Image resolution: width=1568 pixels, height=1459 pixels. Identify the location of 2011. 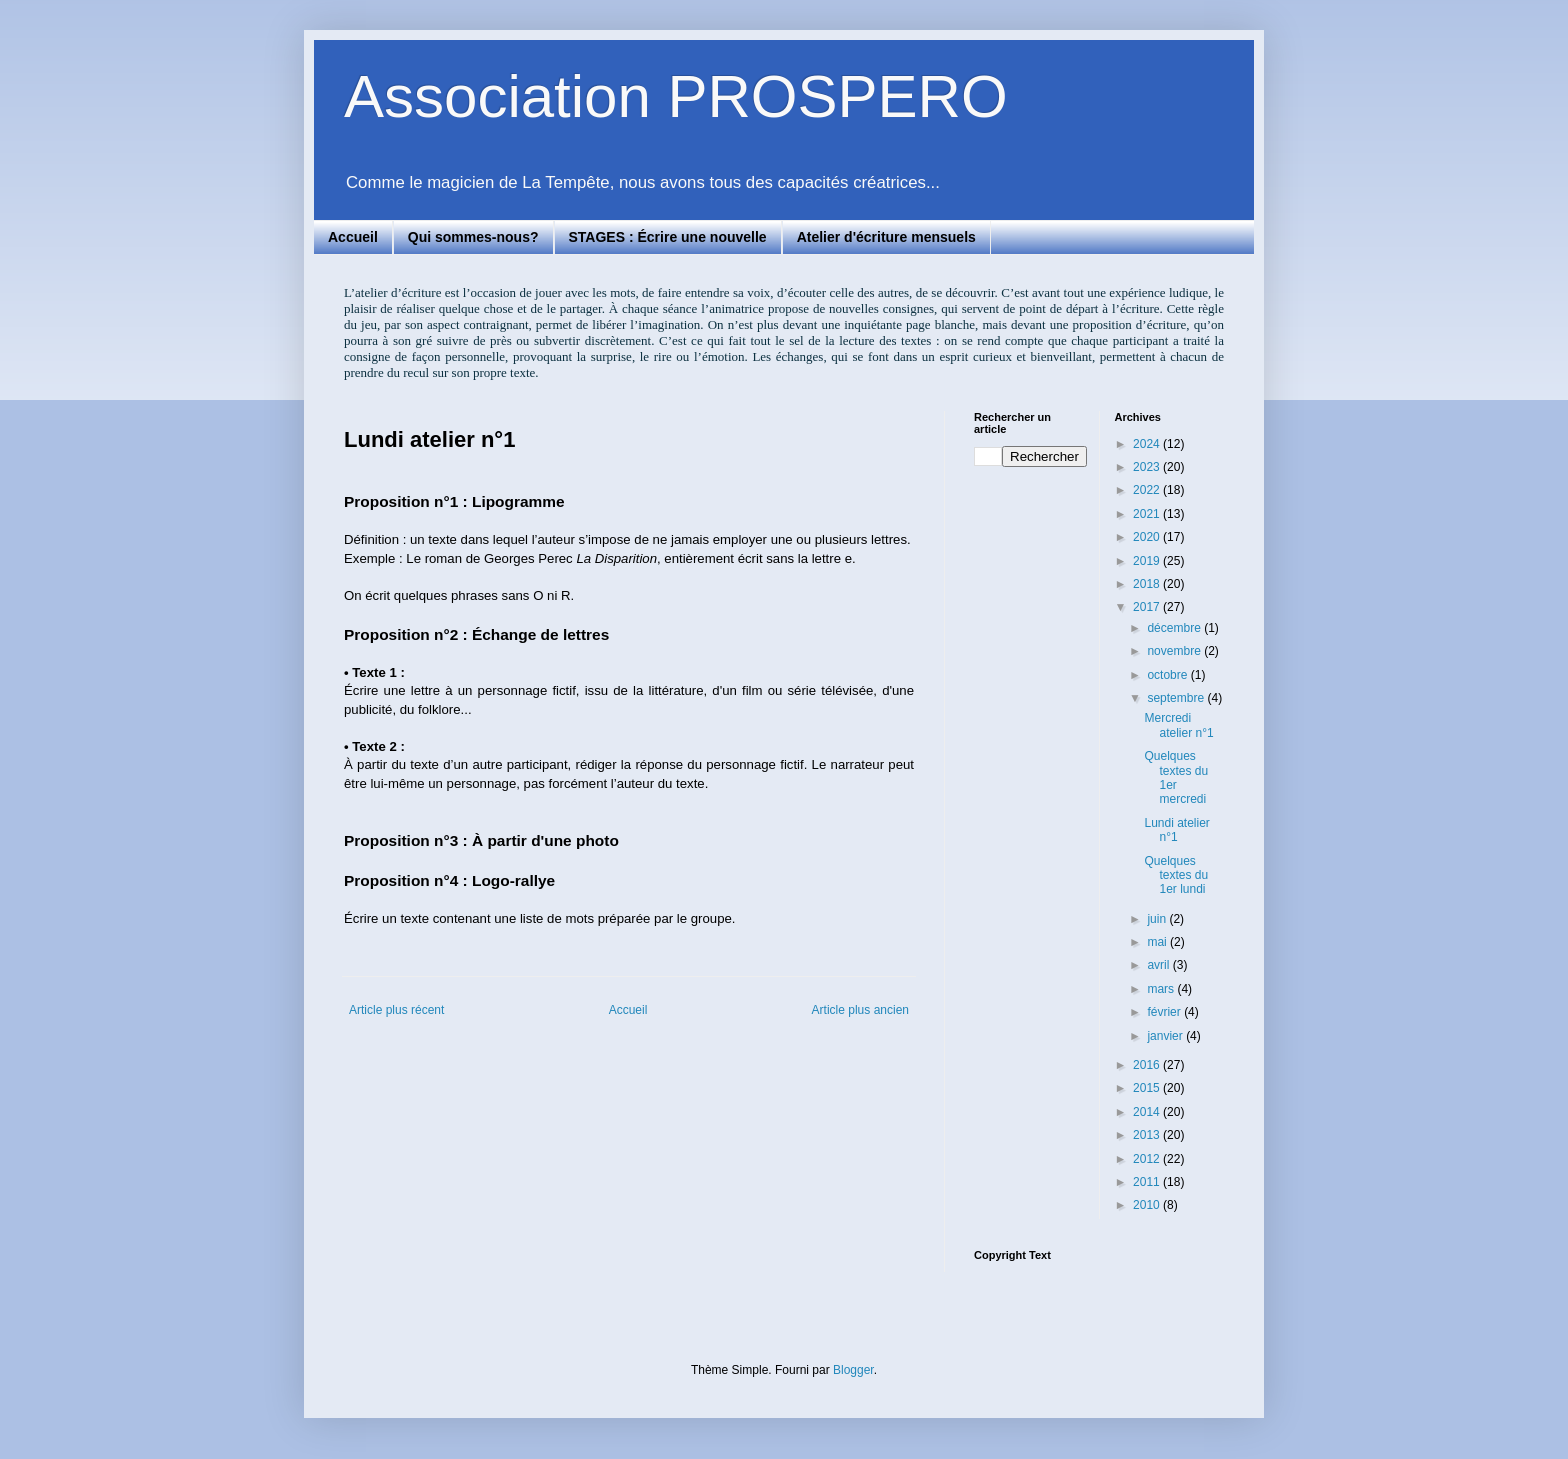
(1148, 1182).